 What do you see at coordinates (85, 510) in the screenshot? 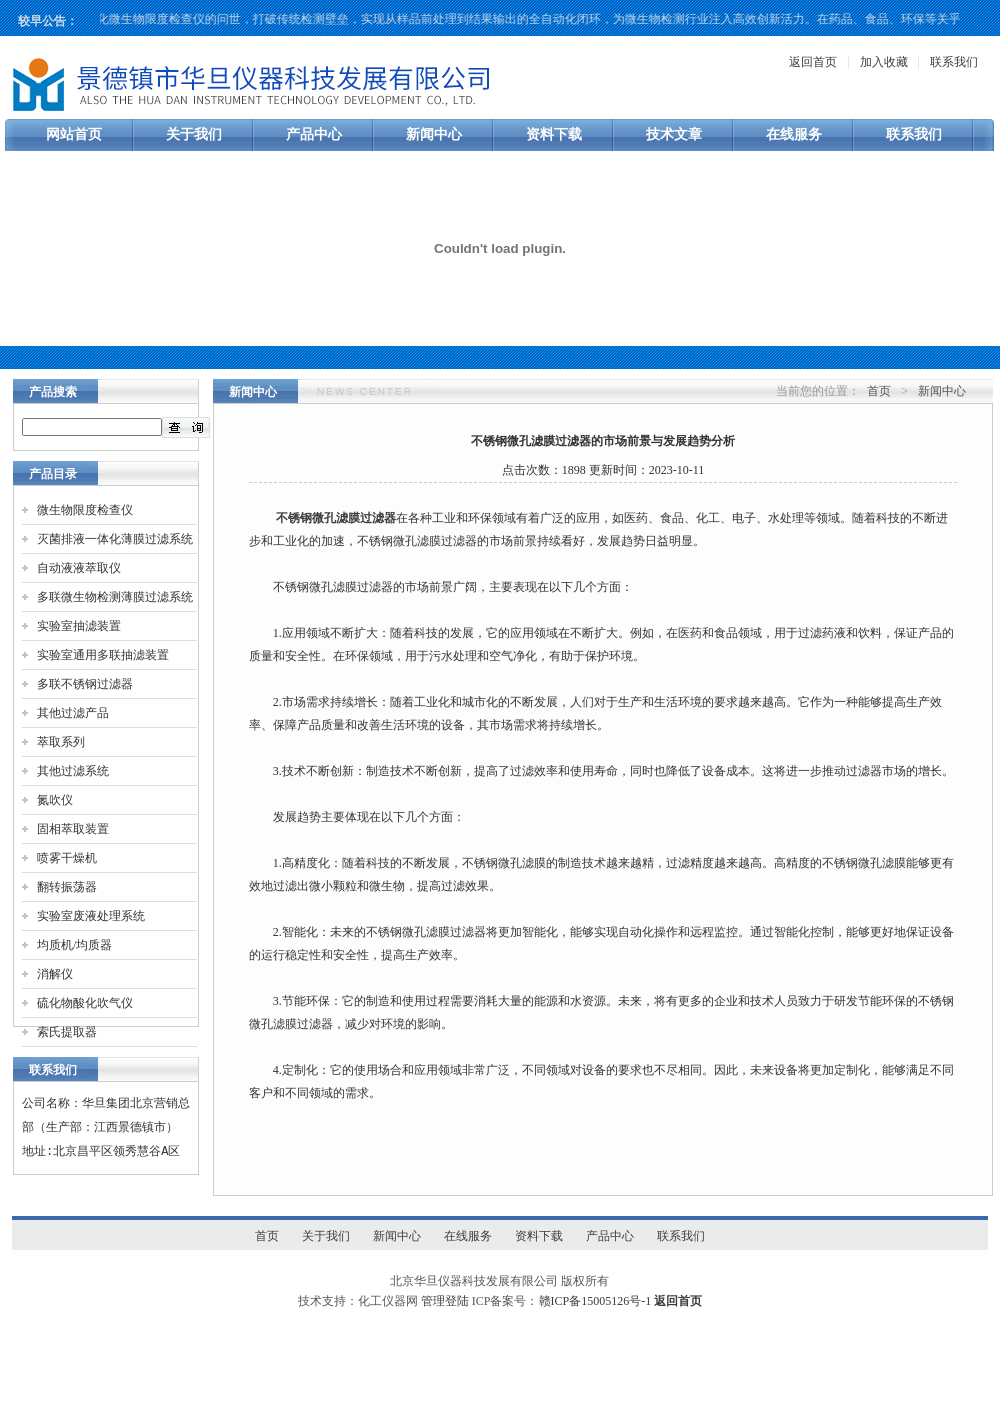
I see `微生物限度检查仪` at bounding box center [85, 510].